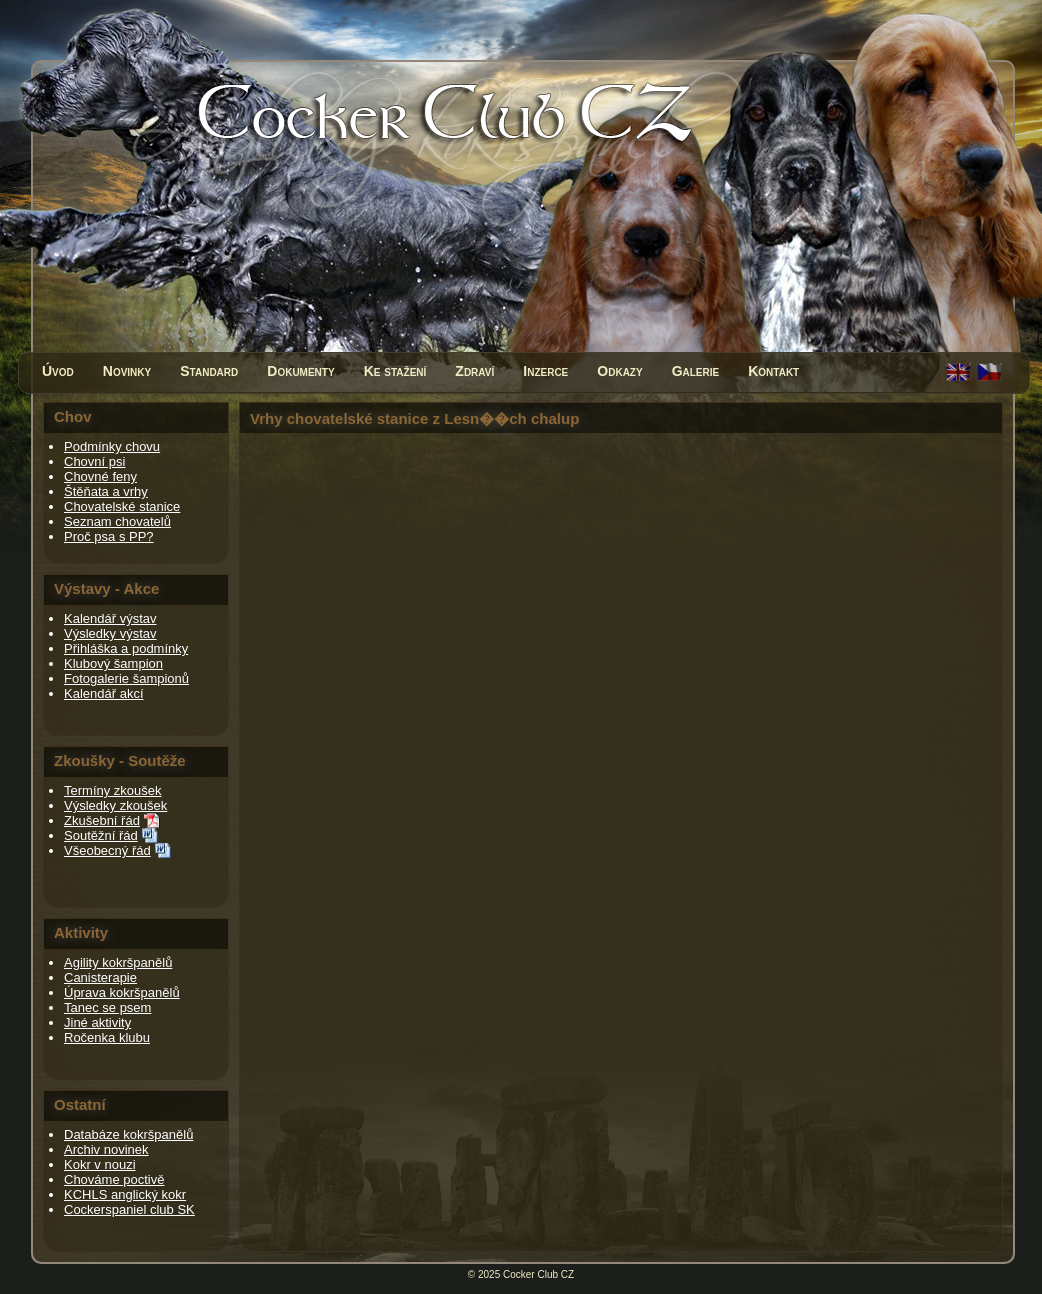 This screenshot has width=1042, height=1294. What do you see at coordinates (122, 506) in the screenshot?
I see `Chovatelské stanice` at bounding box center [122, 506].